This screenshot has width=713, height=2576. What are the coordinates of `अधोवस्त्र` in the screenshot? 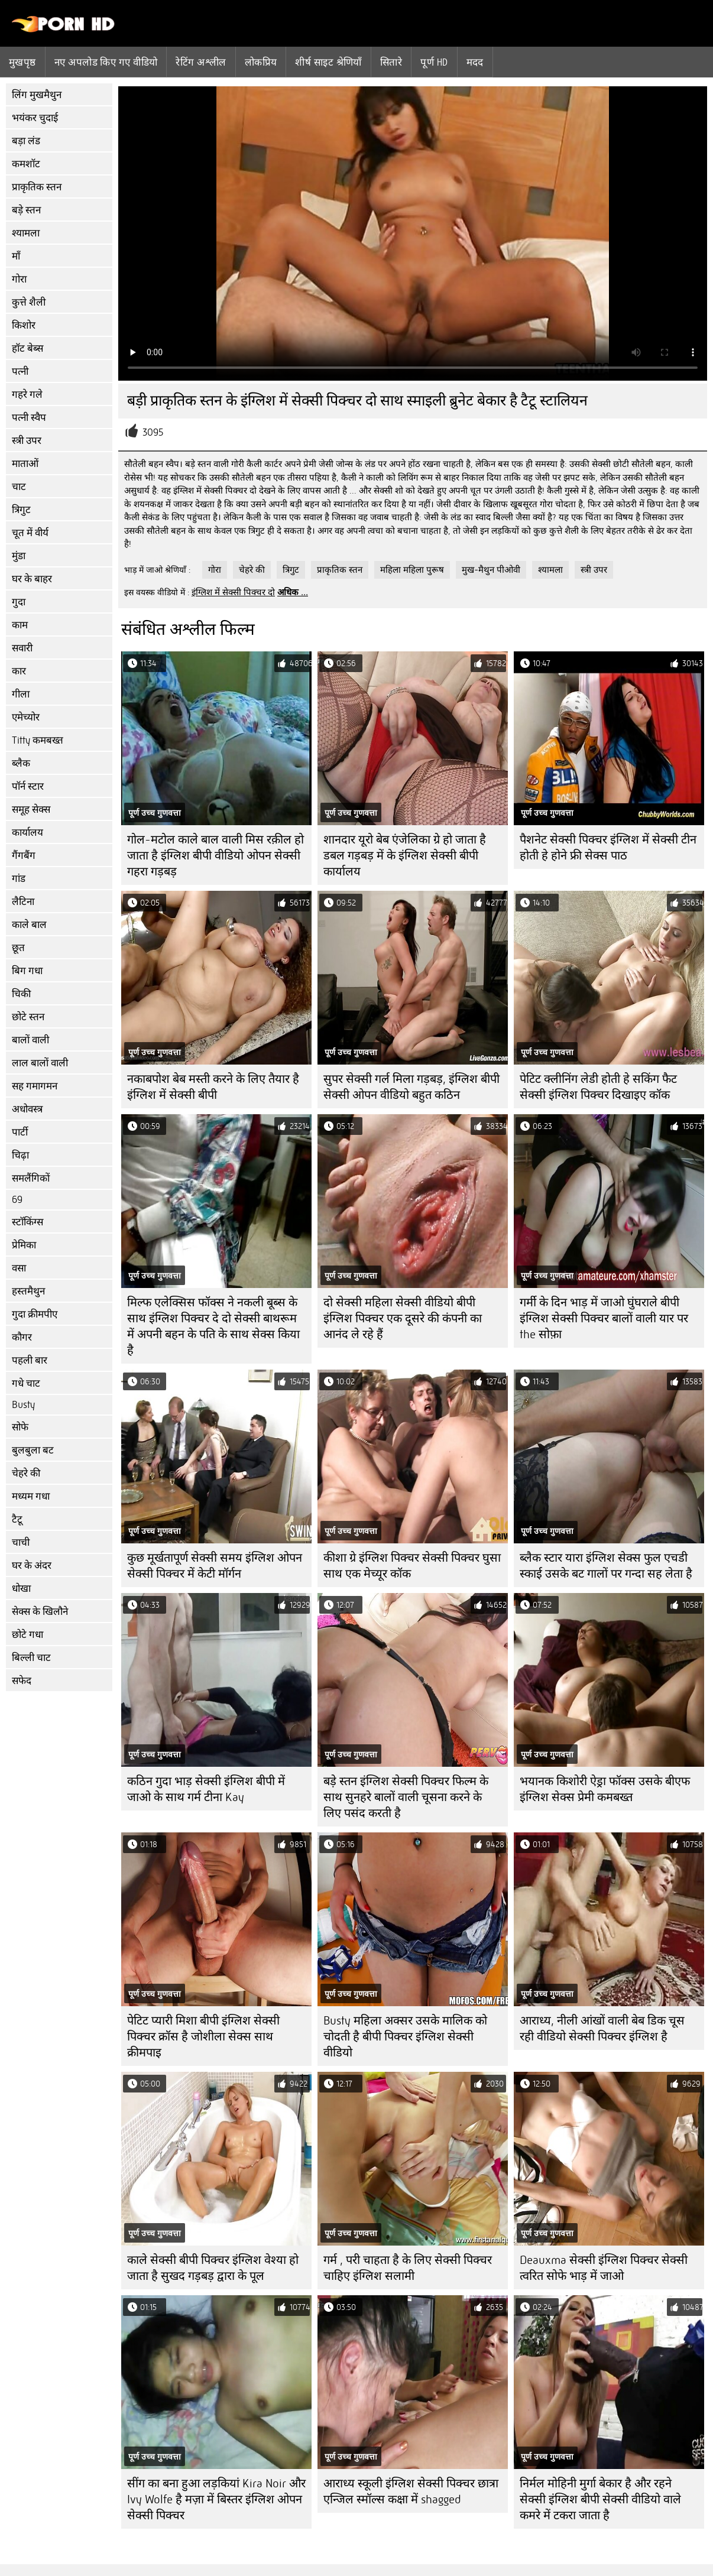 It's located at (27, 1109).